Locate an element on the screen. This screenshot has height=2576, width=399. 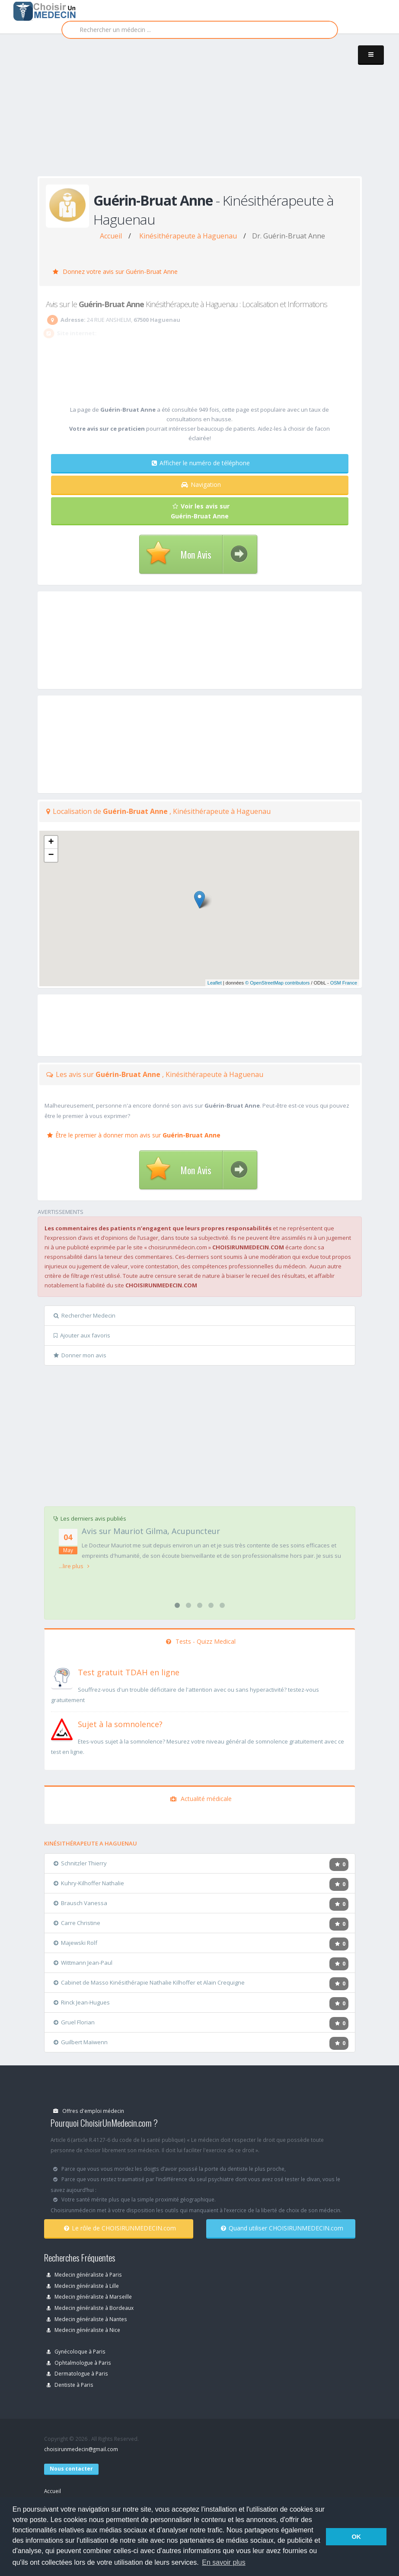
Brausch Vanessa is located at coordinates (80, 1903).